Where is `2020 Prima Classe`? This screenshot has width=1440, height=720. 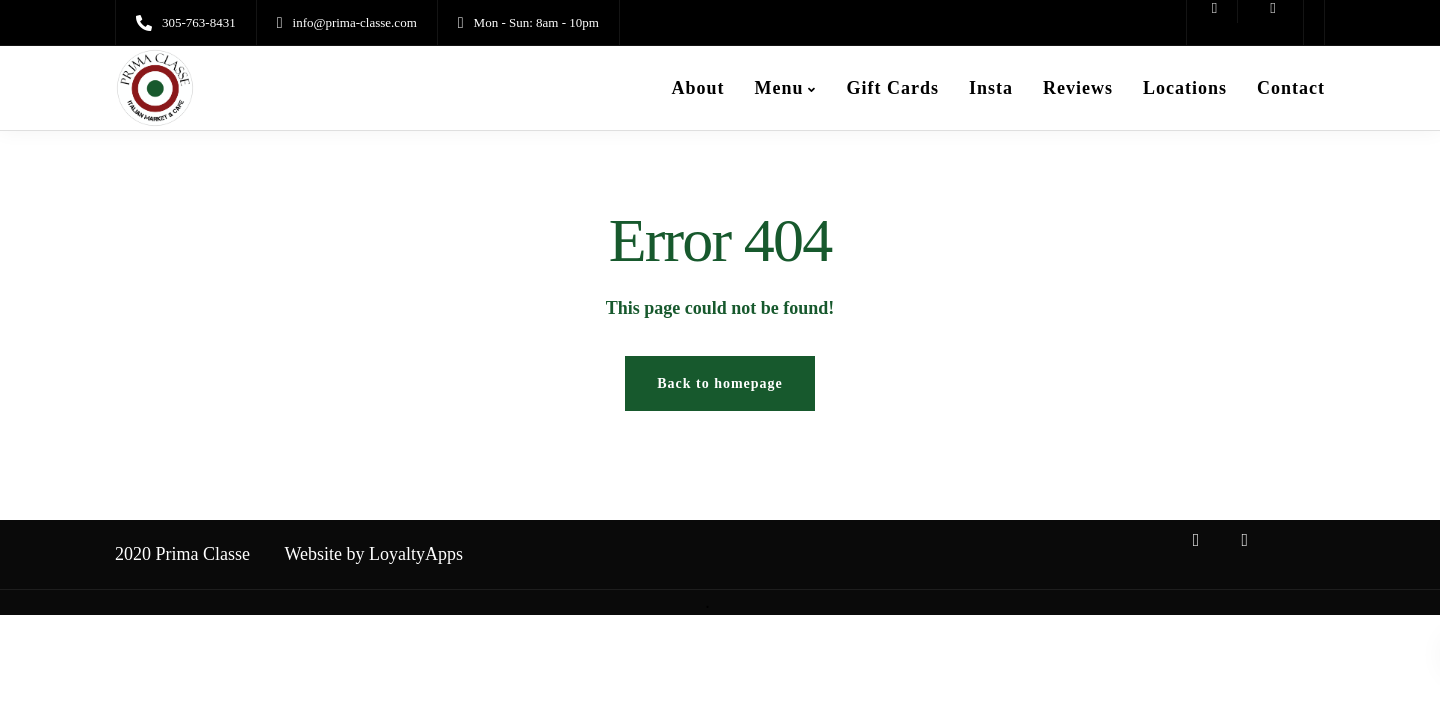 2020 Prima Classe is located at coordinates (182, 554).